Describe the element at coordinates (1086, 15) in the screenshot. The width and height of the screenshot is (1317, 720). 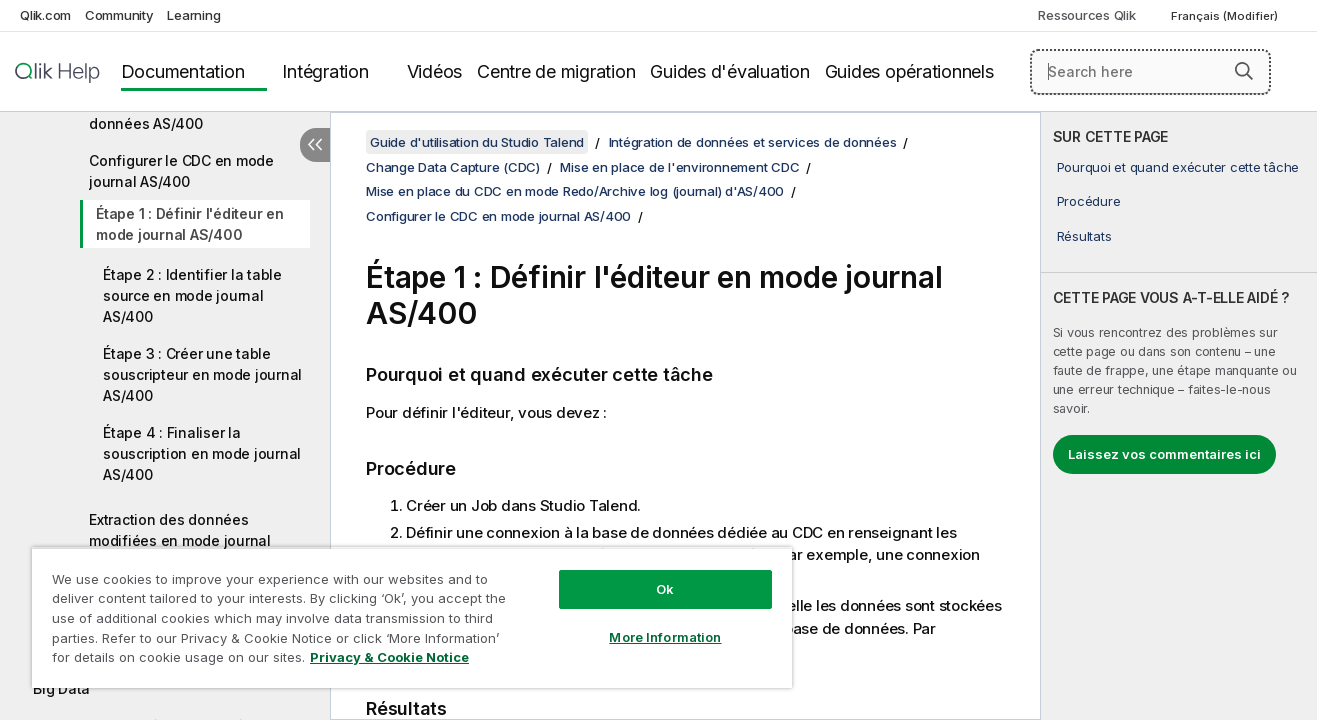
I see `Ressources Qlik` at that location.